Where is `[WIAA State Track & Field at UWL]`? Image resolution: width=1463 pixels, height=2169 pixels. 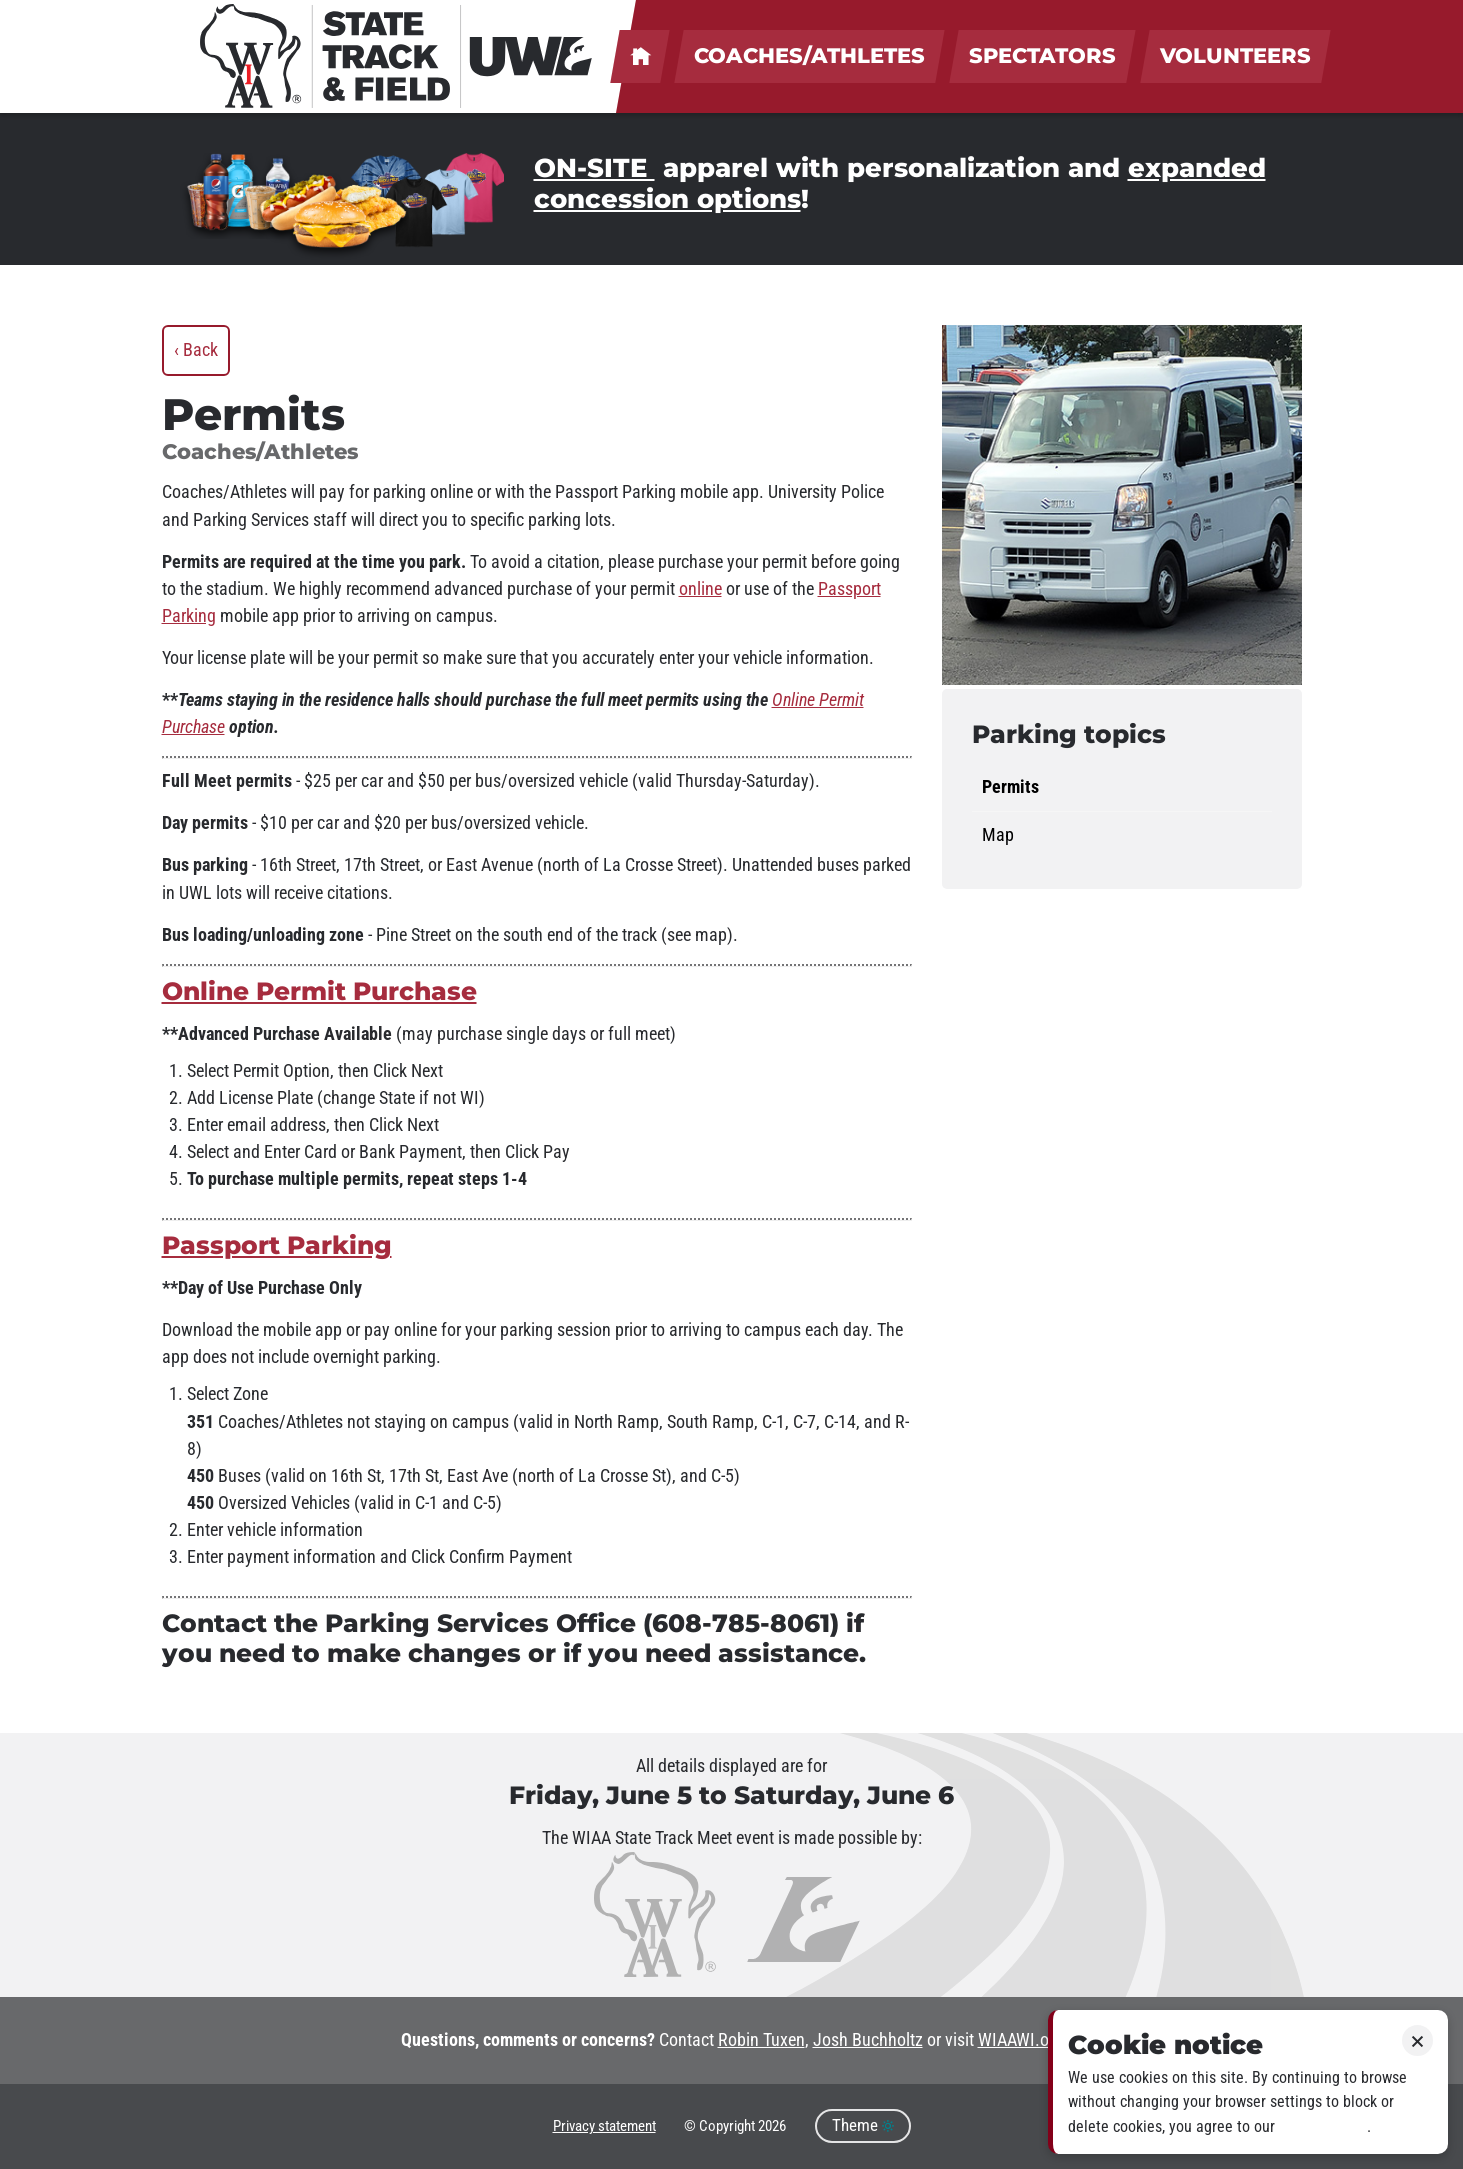 [WIAA State Track & Field at UWL] is located at coordinates (397, 56).